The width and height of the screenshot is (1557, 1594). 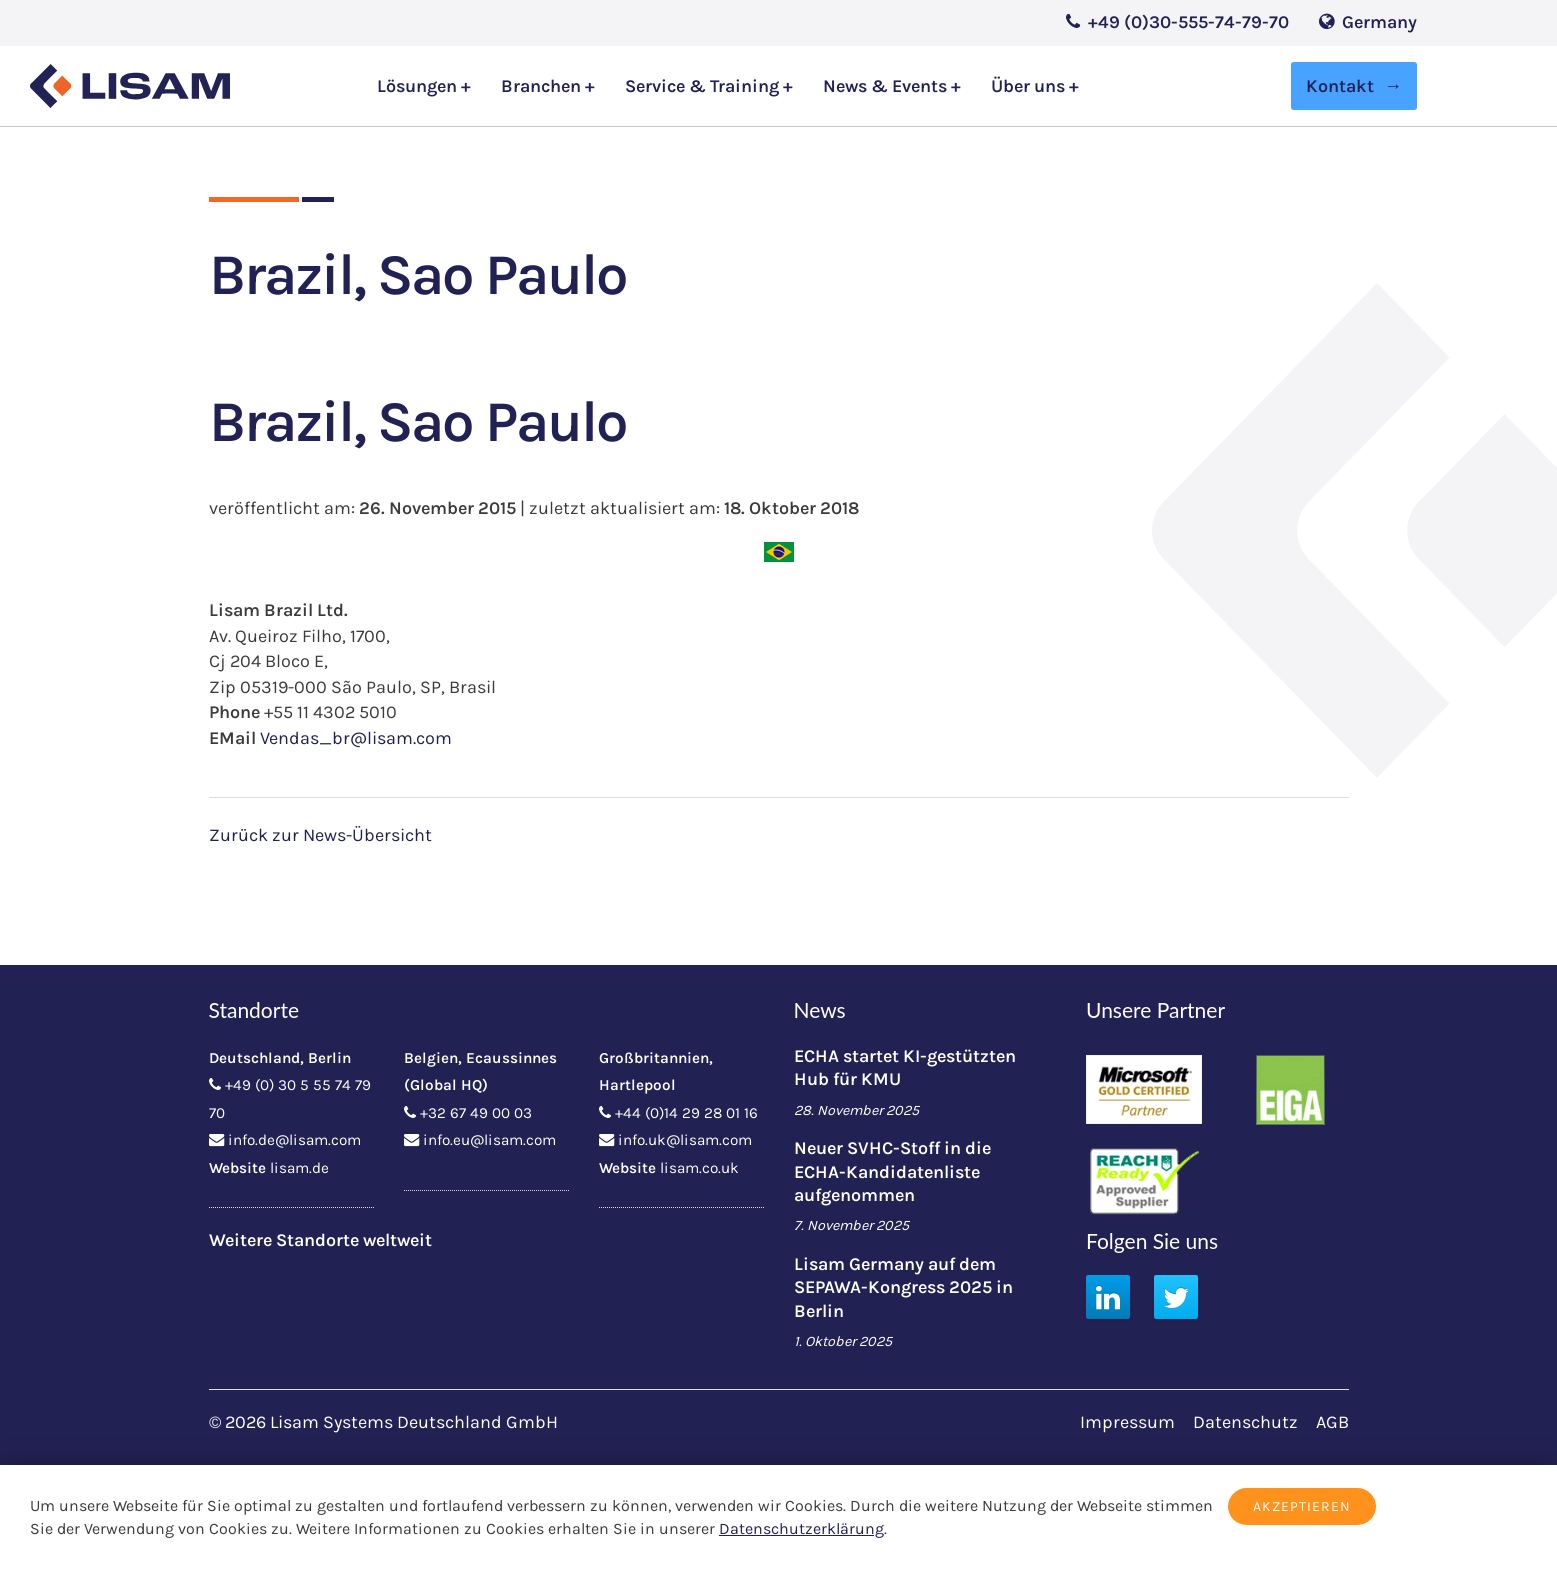 I want to click on info.uk@lisam.com, so click(x=685, y=1140).